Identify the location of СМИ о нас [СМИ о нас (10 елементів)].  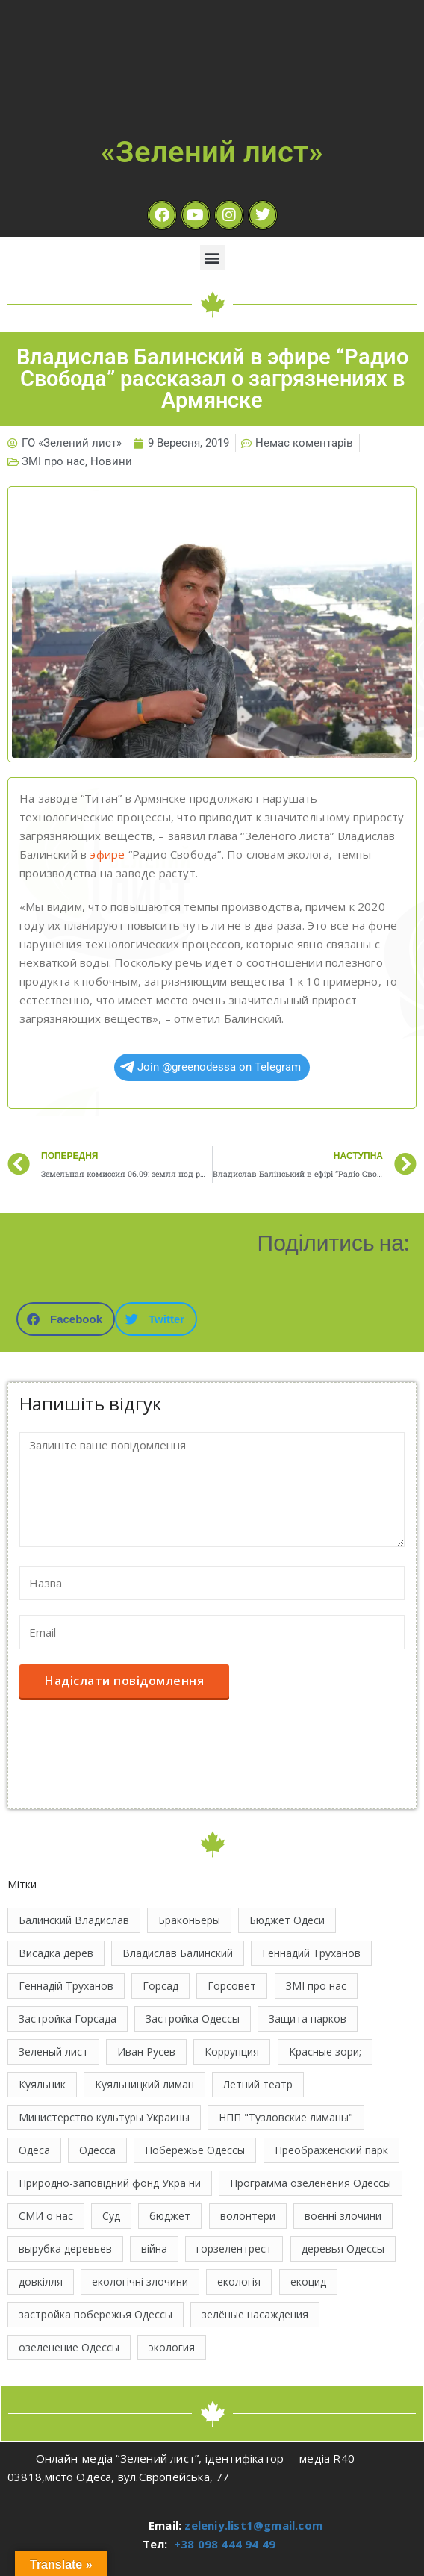
(46, 2216).